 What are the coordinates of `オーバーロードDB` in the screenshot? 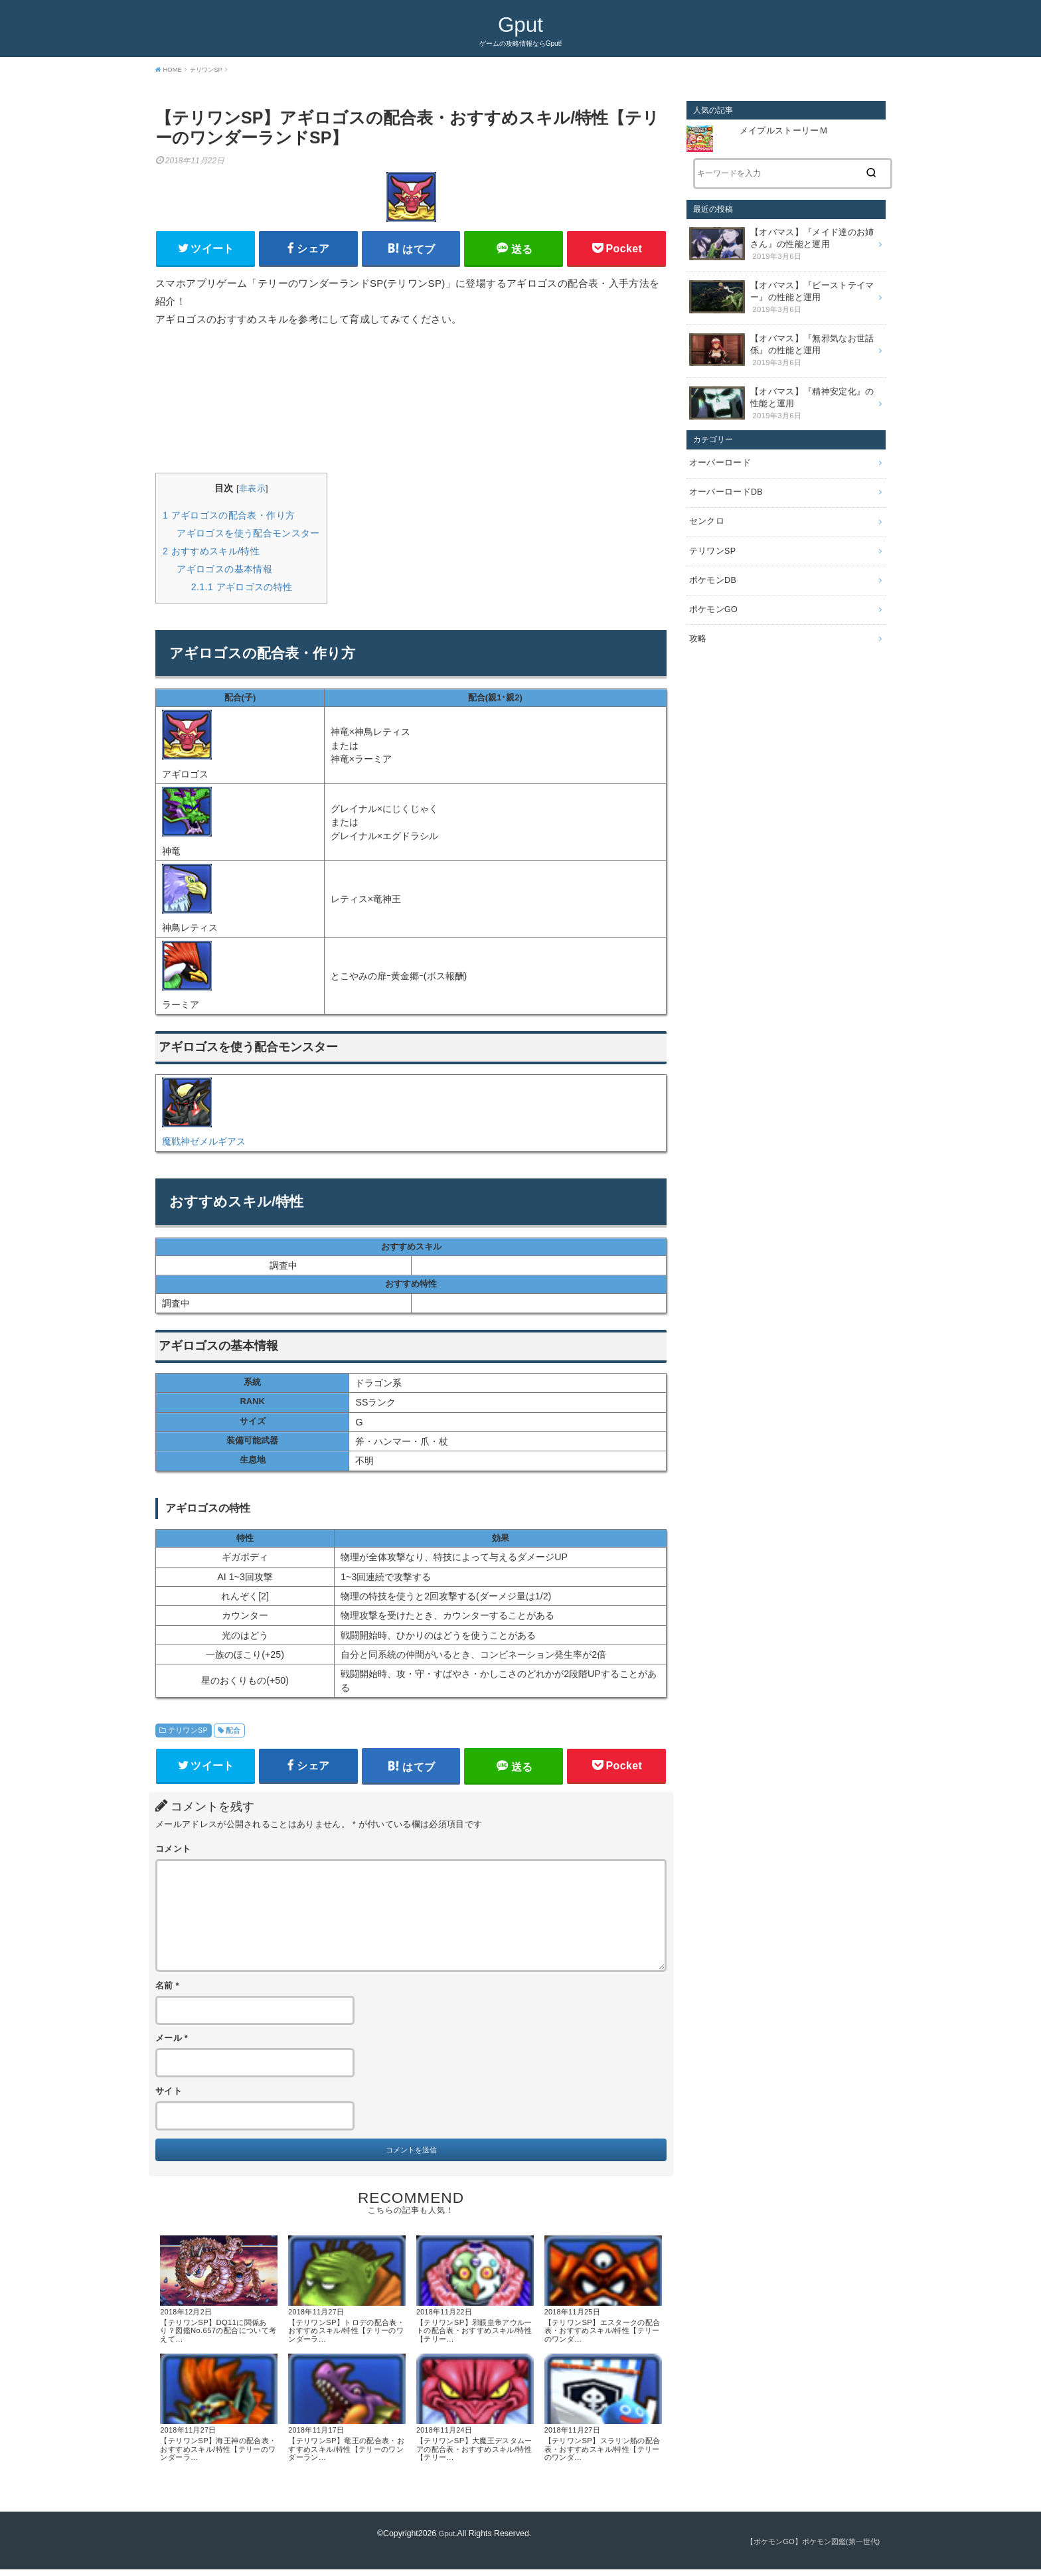 It's located at (723, 479).